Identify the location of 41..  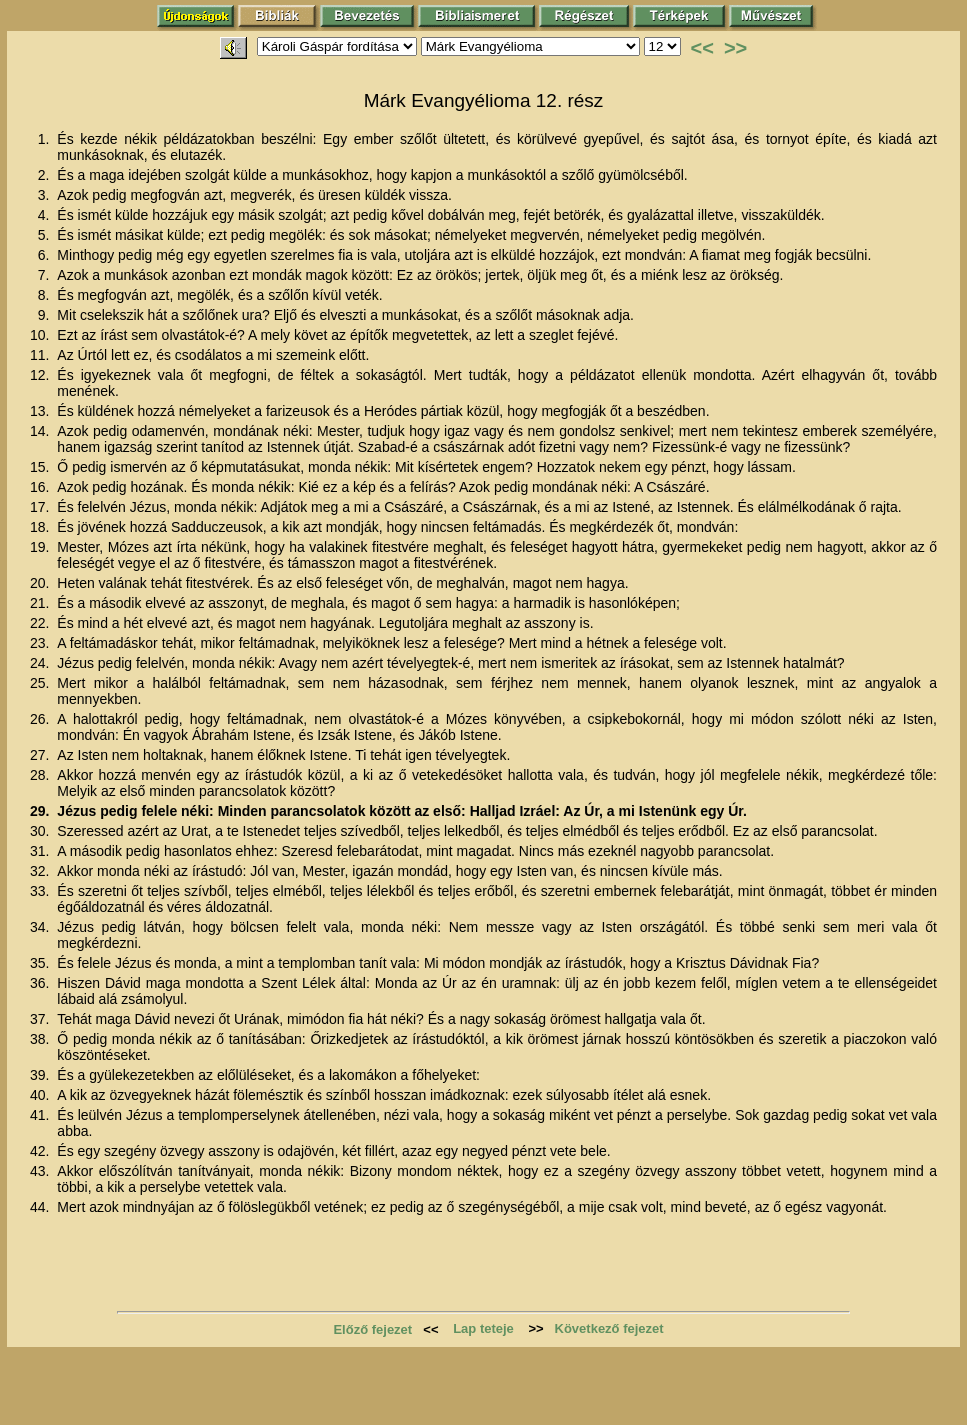
(41, 1115).